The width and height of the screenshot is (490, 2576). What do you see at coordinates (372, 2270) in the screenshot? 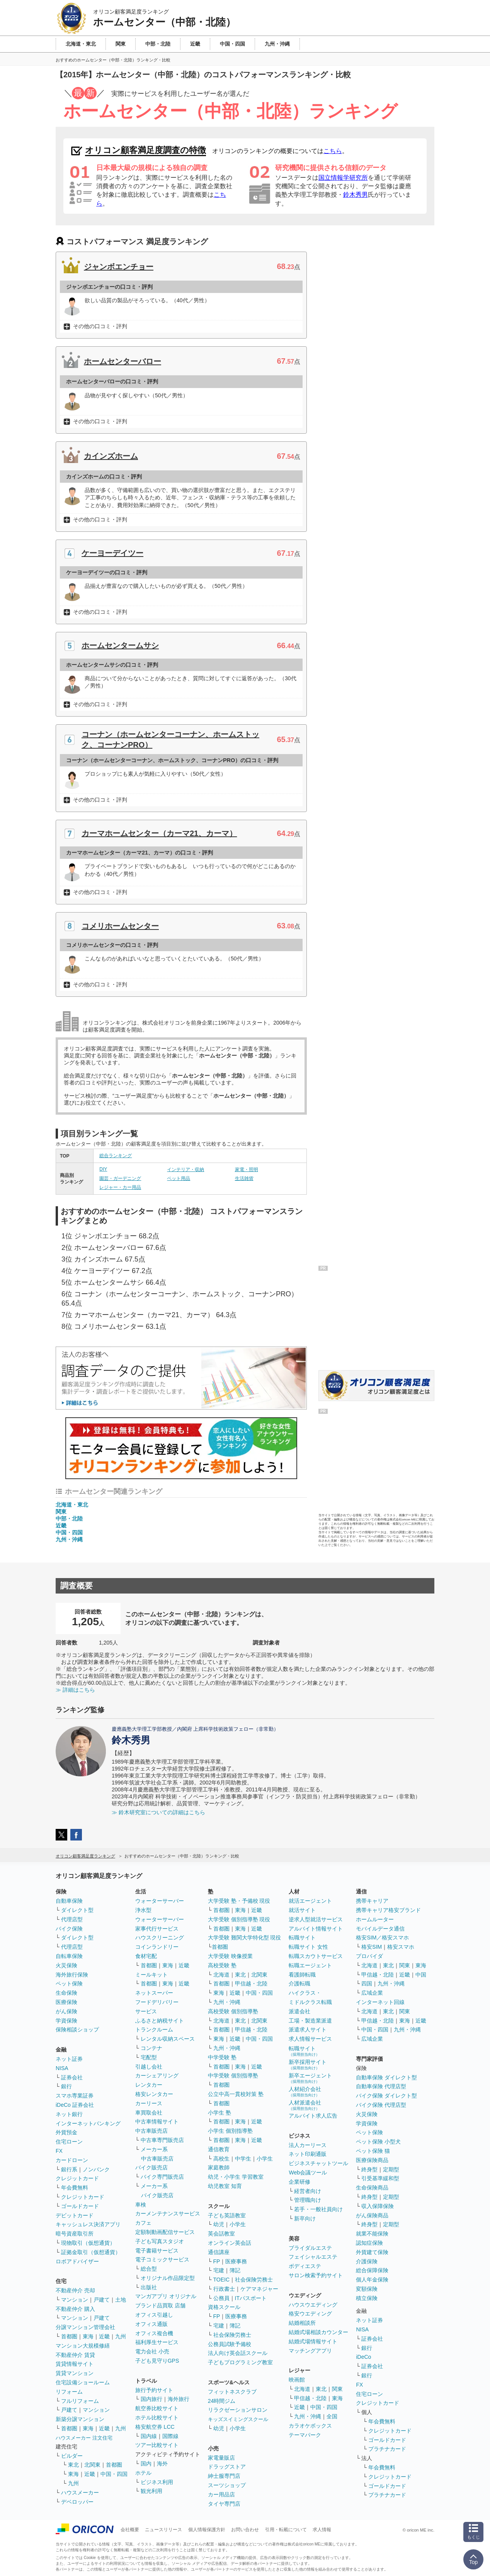
I see `総合保障保険` at bounding box center [372, 2270].